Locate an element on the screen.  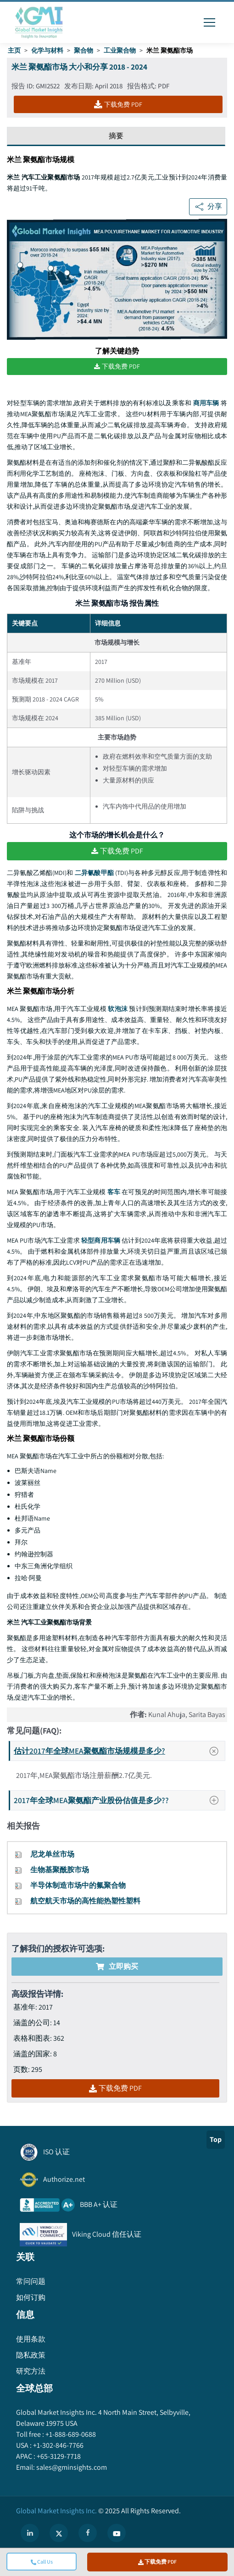
sales@gminsights.com is located at coordinates (71, 2467).